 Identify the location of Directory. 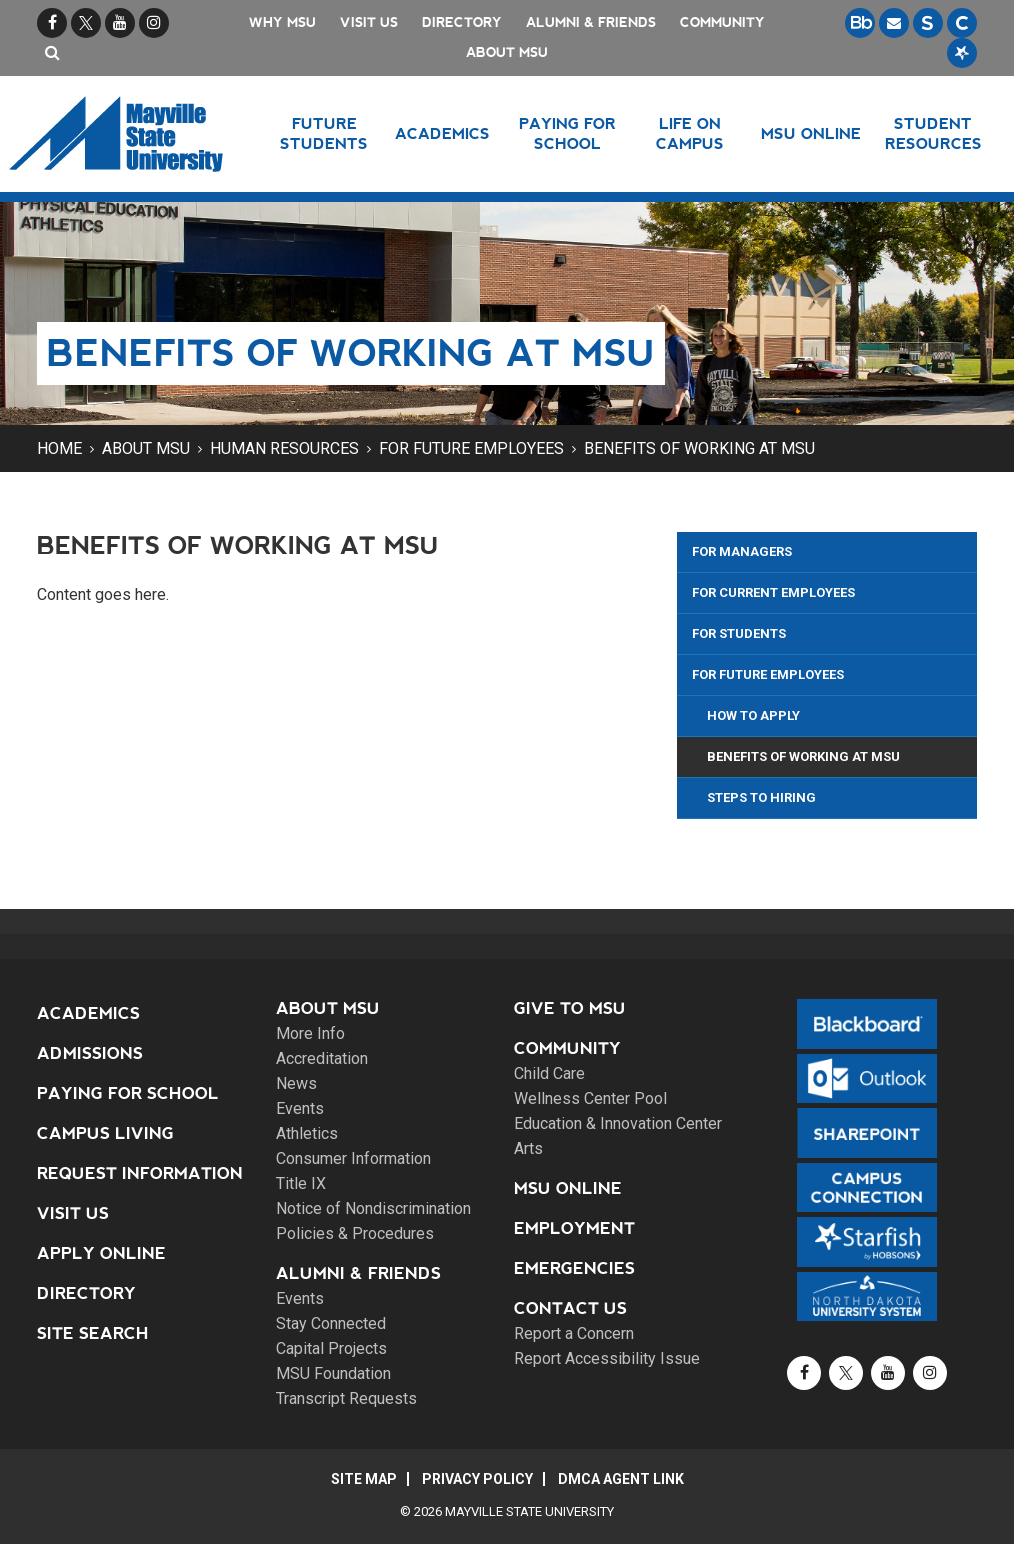
(462, 22).